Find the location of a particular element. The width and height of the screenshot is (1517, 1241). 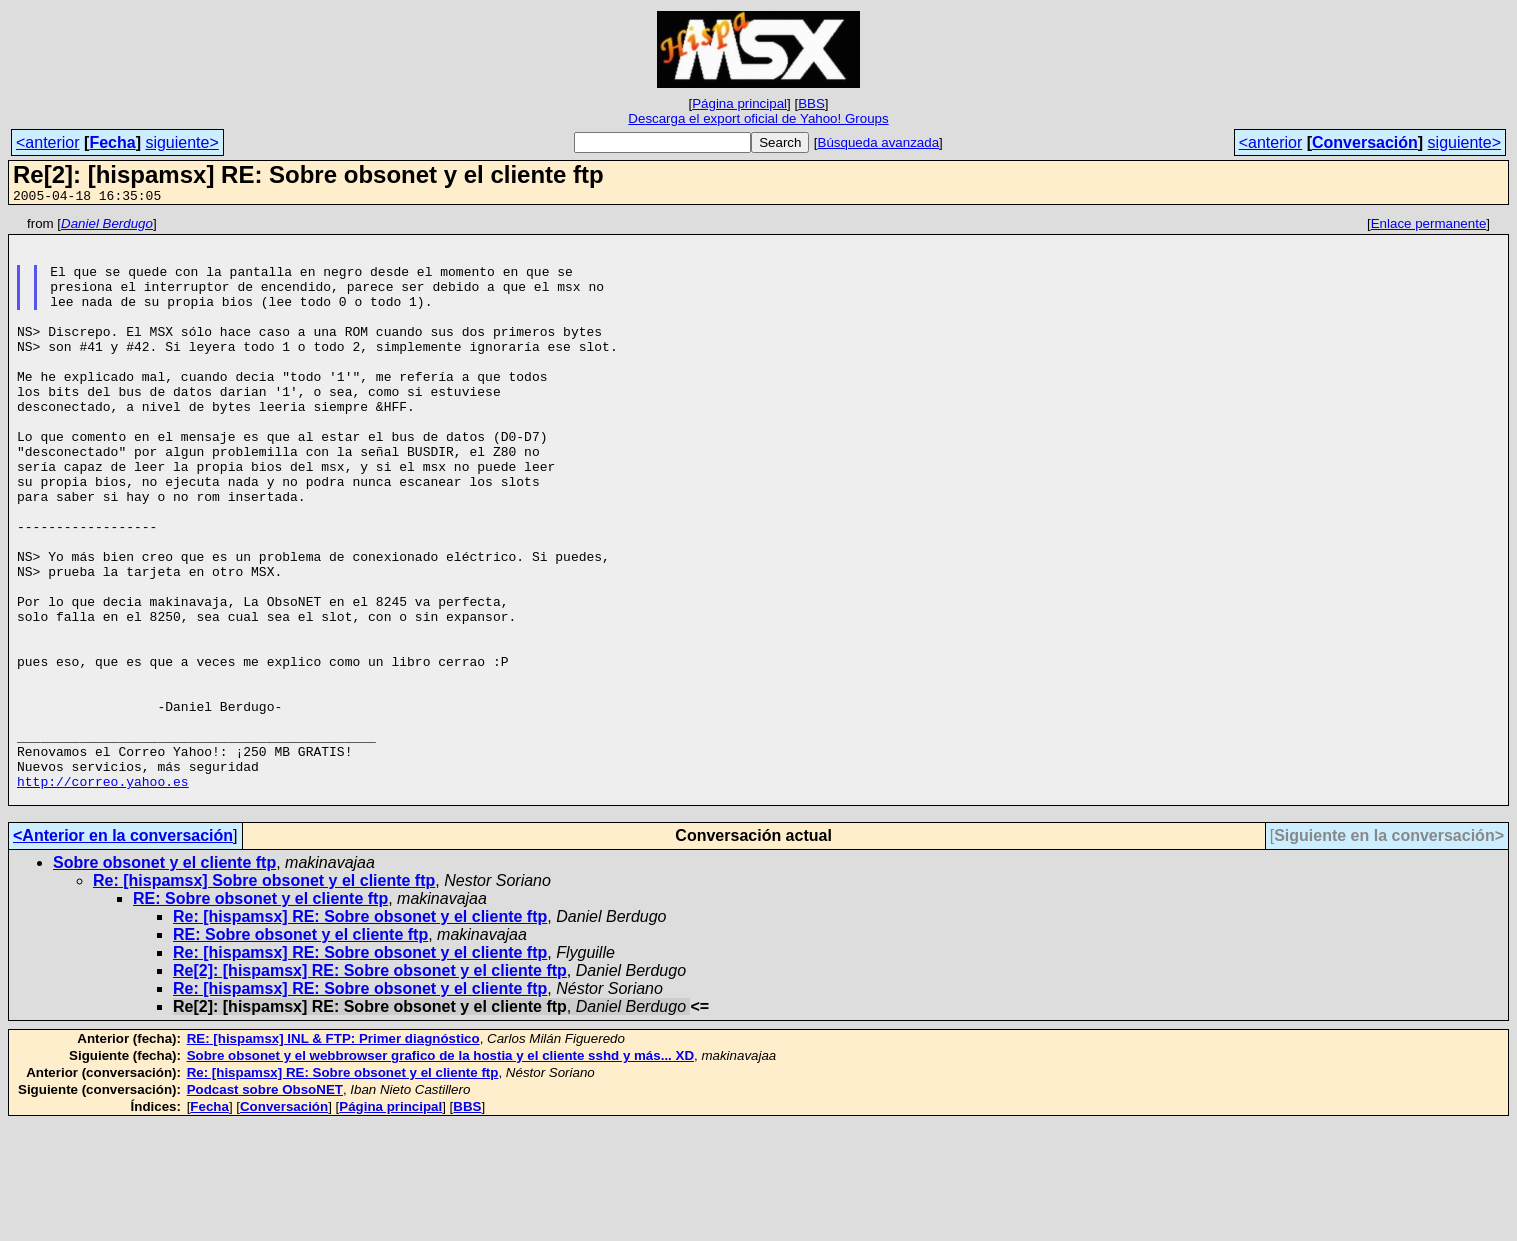

Re[2]: [hispamsx] RE: Sobre obsonet y el cliente ftp is located at coordinates (370, 1087).